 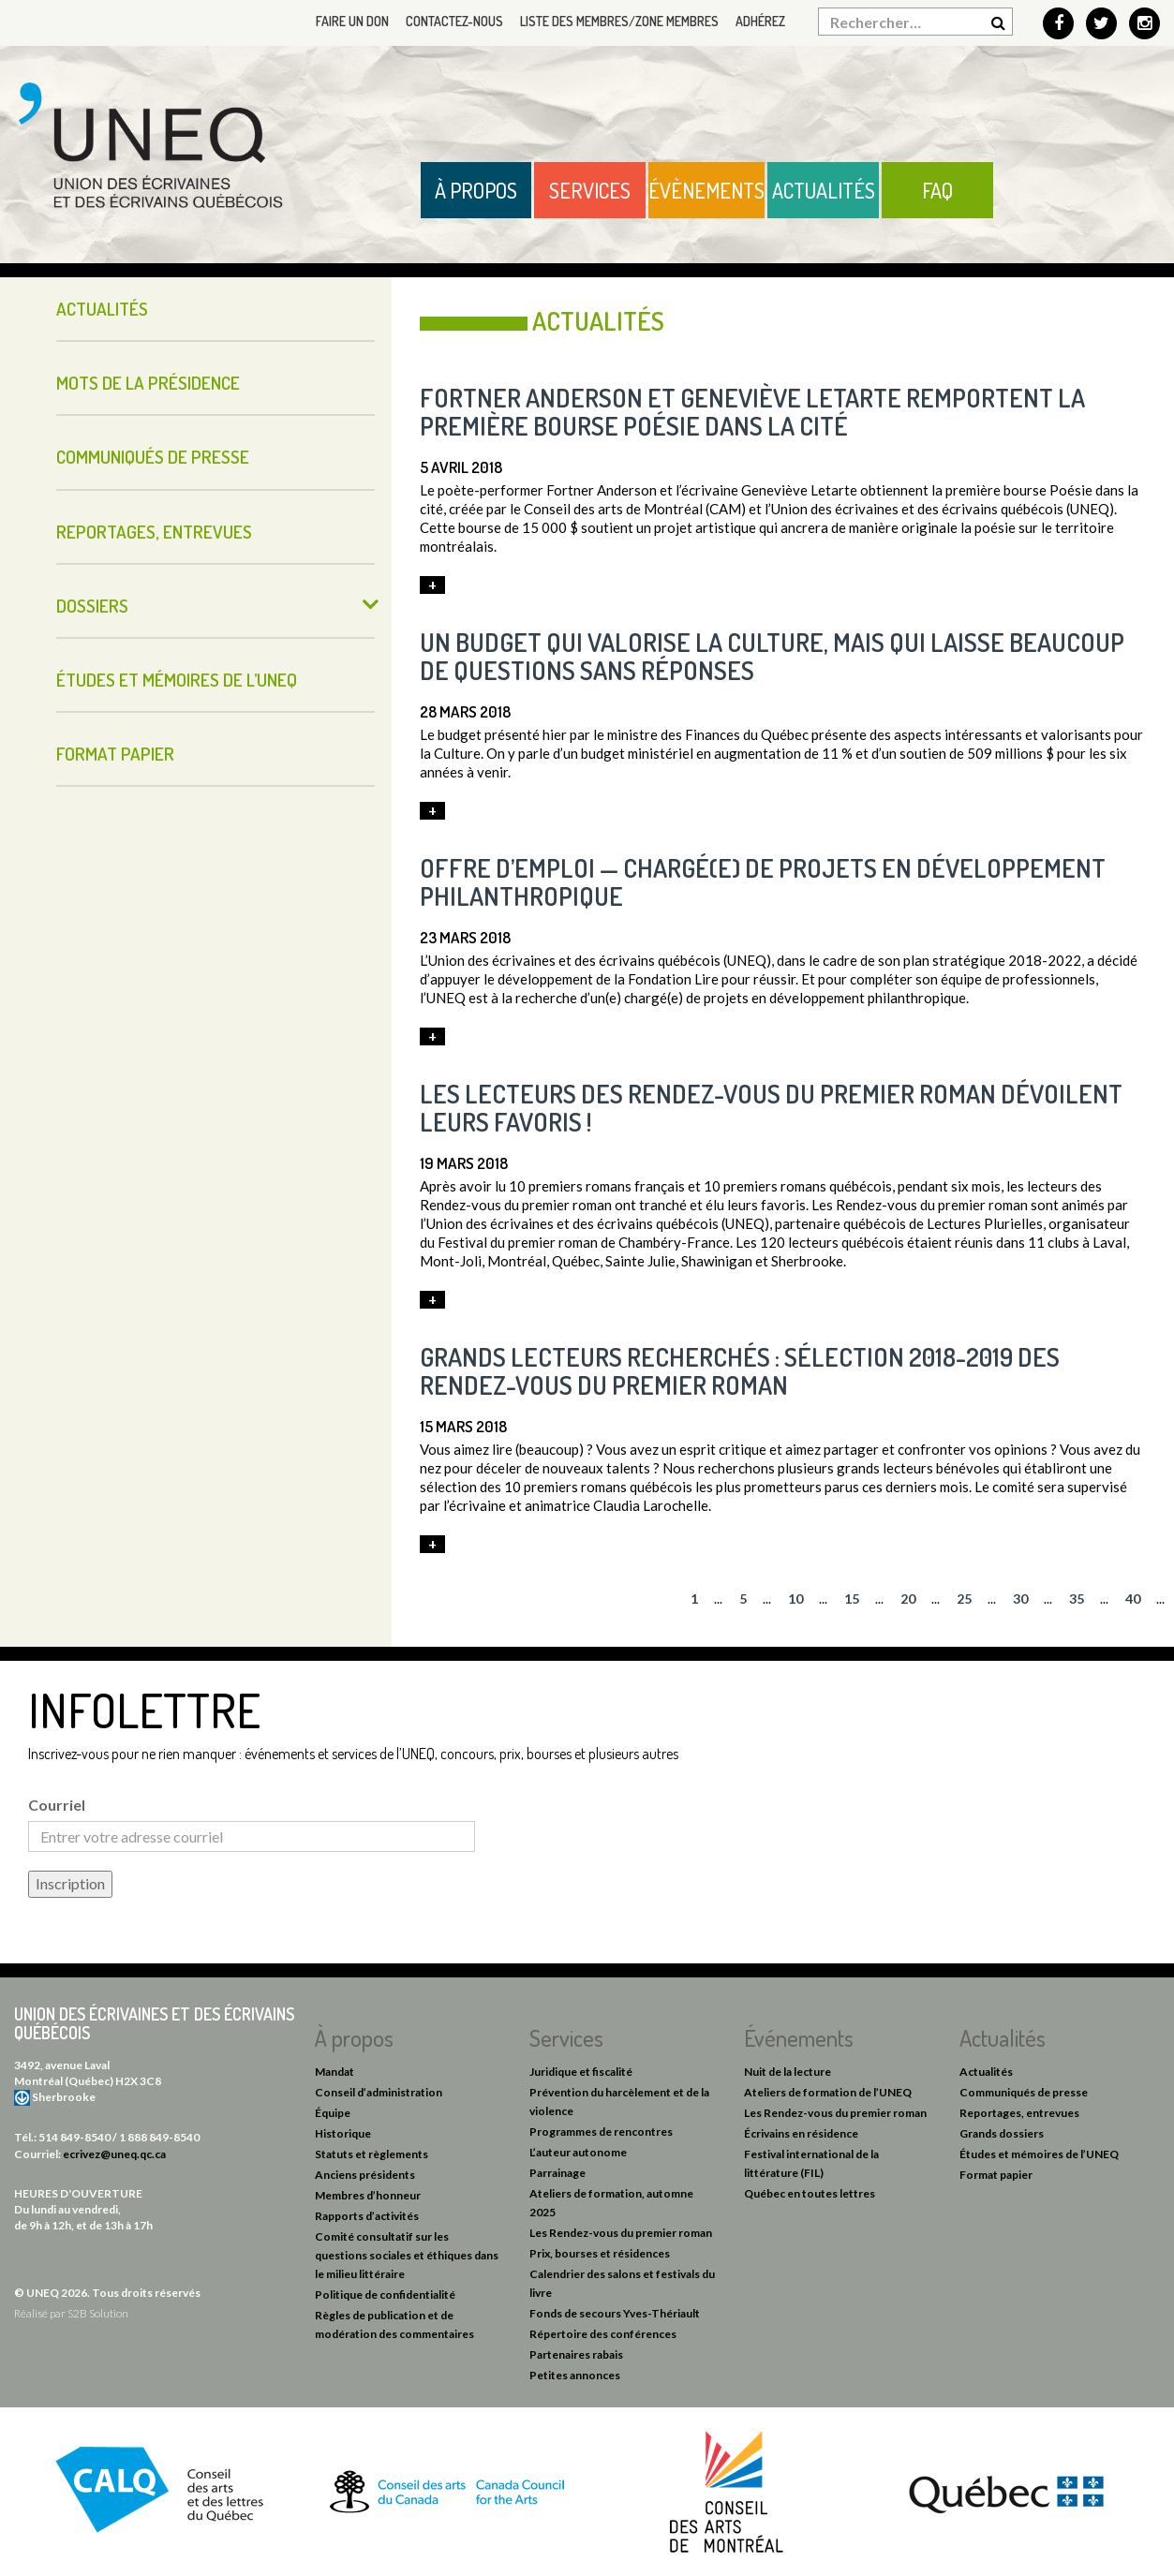 I want to click on FAQ, so click(x=937, y=190).